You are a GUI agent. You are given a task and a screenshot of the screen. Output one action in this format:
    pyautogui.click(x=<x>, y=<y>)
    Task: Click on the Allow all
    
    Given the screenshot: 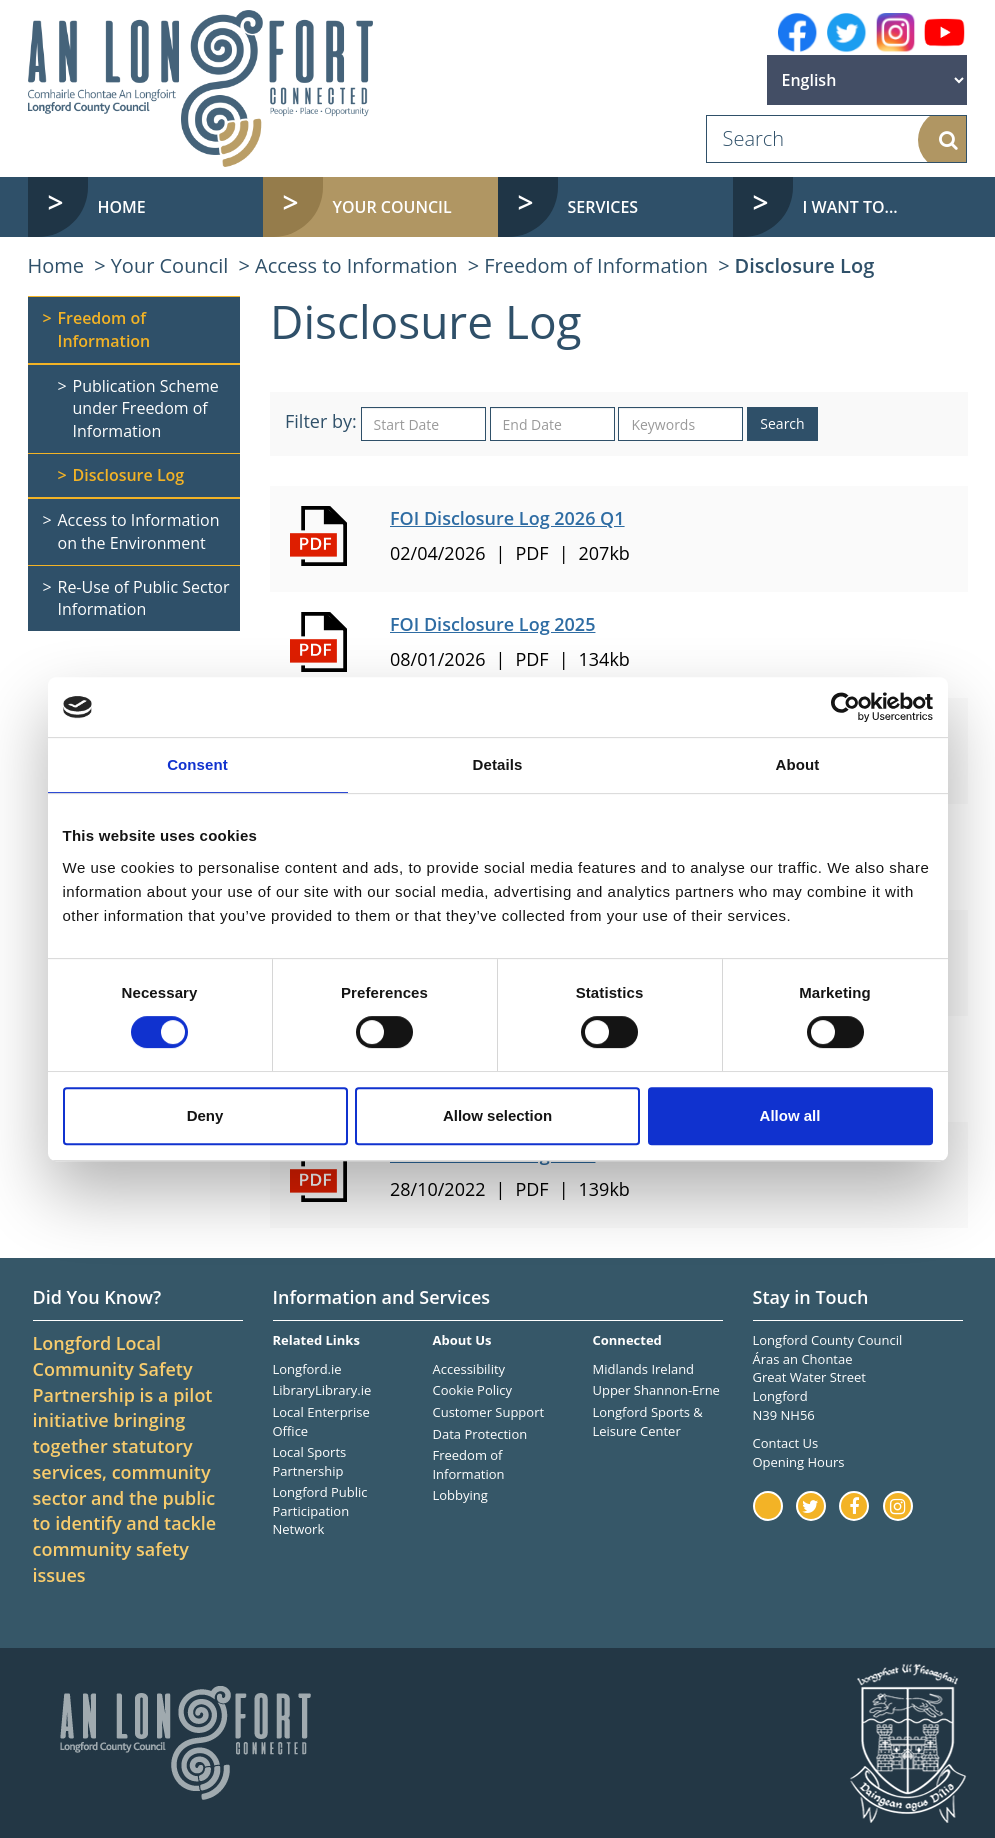 What is the action you would take?
    pyautogui.click(x=790, y=1115)
    